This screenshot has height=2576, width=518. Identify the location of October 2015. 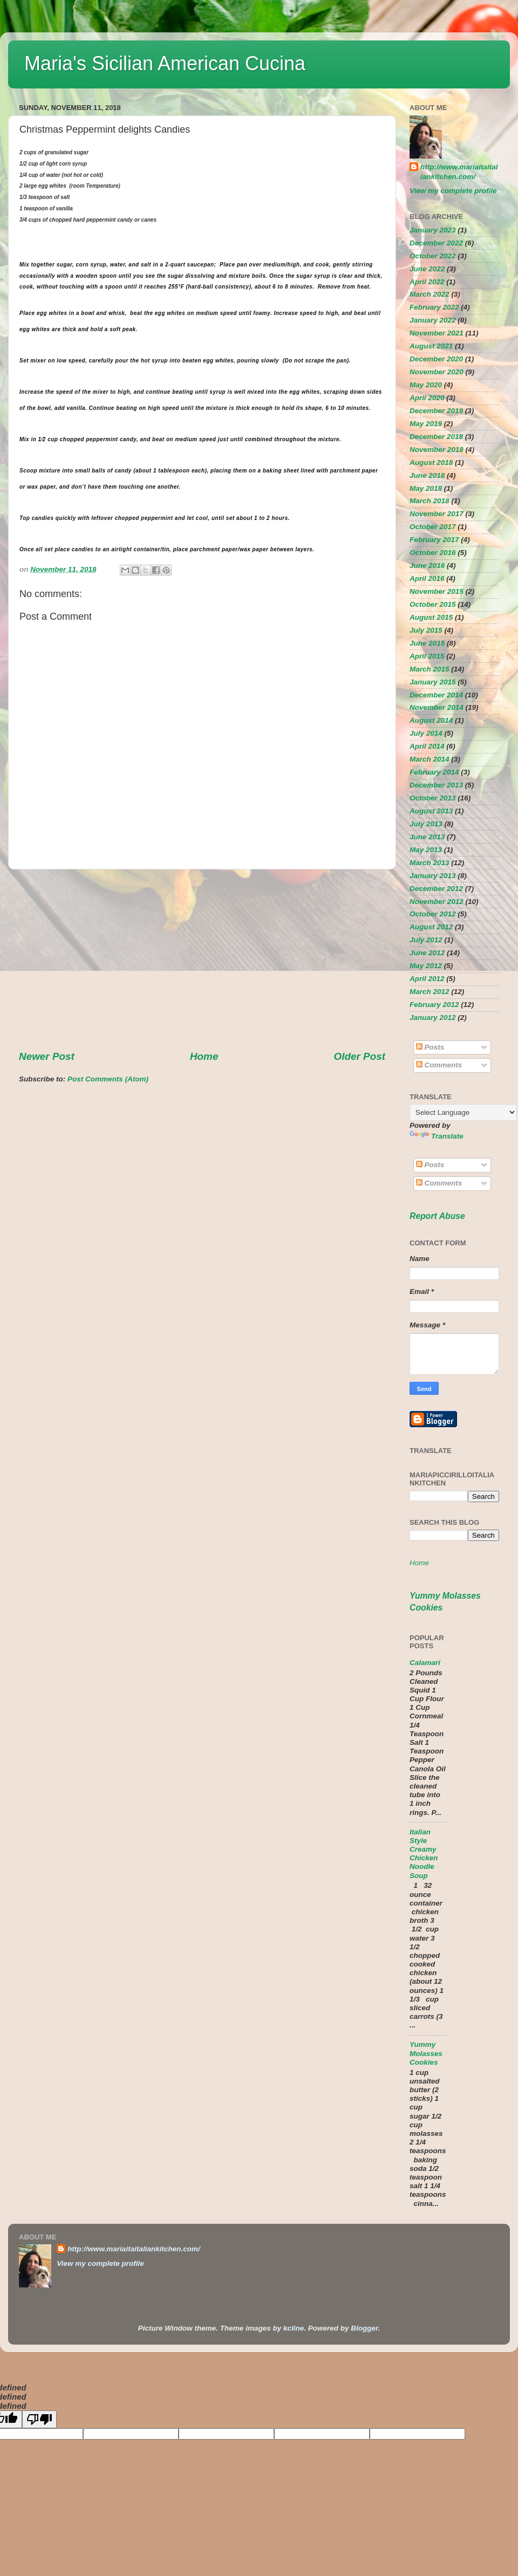
(433, 604).